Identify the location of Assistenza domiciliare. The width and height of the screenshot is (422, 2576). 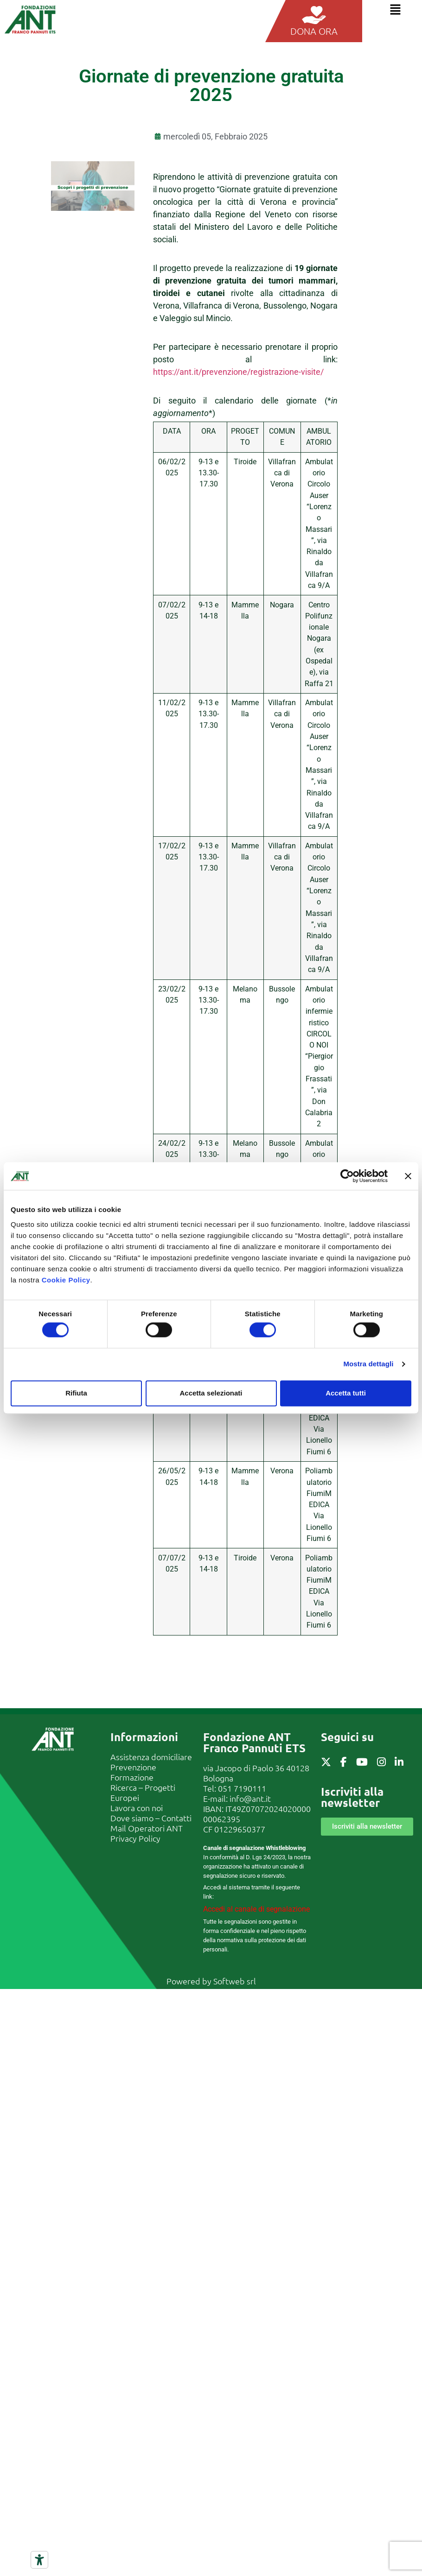
(151, 1756).